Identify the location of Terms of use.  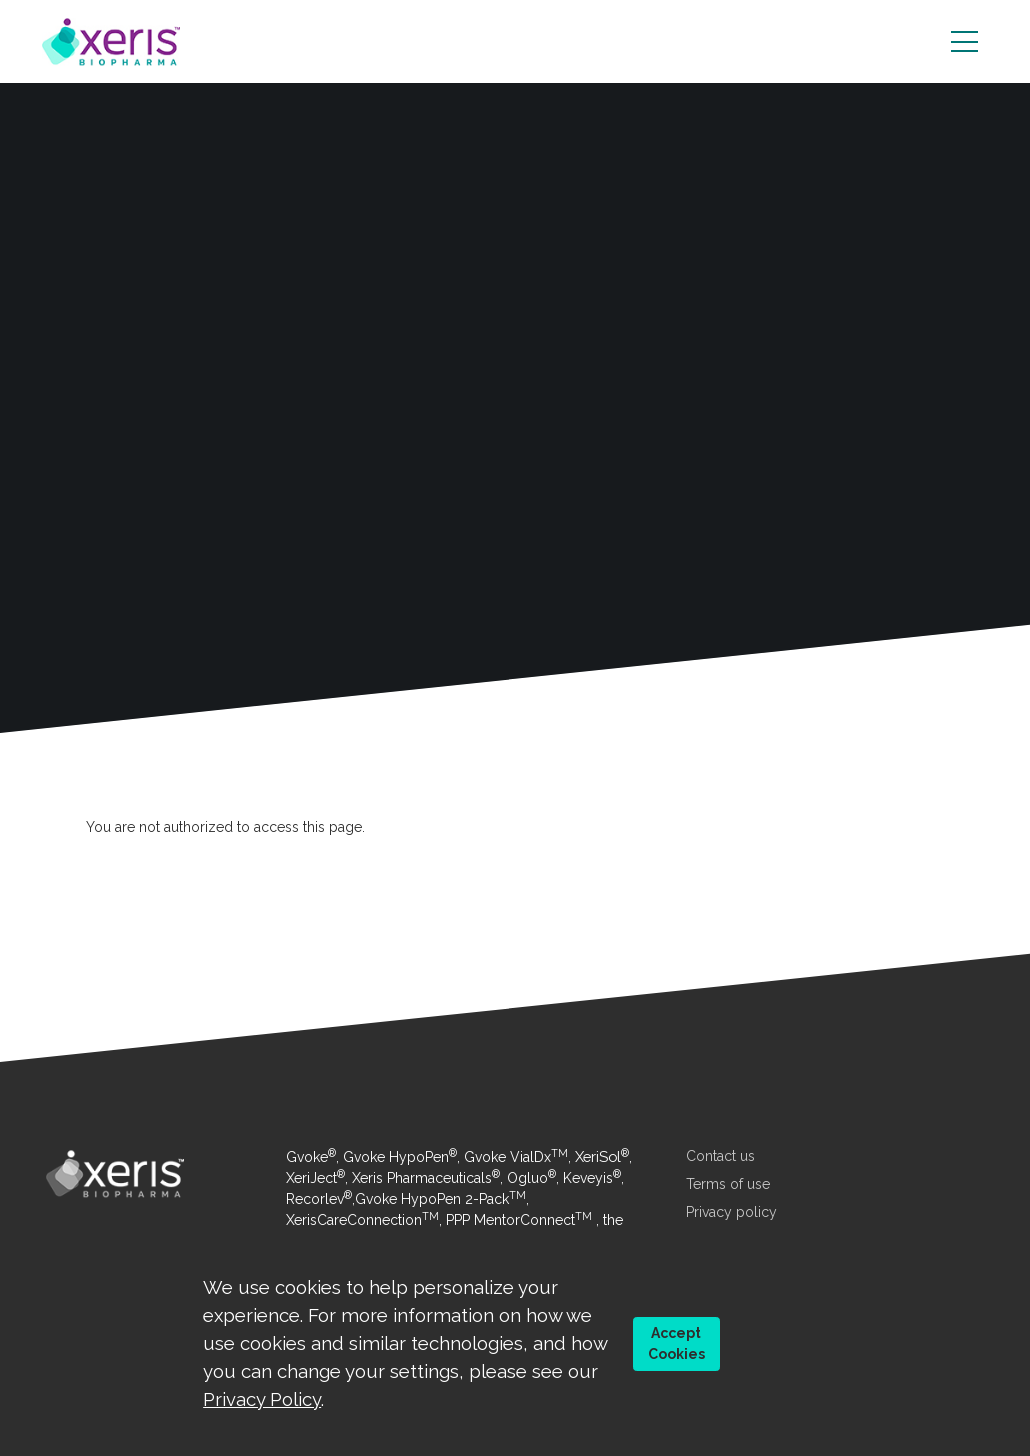
(728, 1184).